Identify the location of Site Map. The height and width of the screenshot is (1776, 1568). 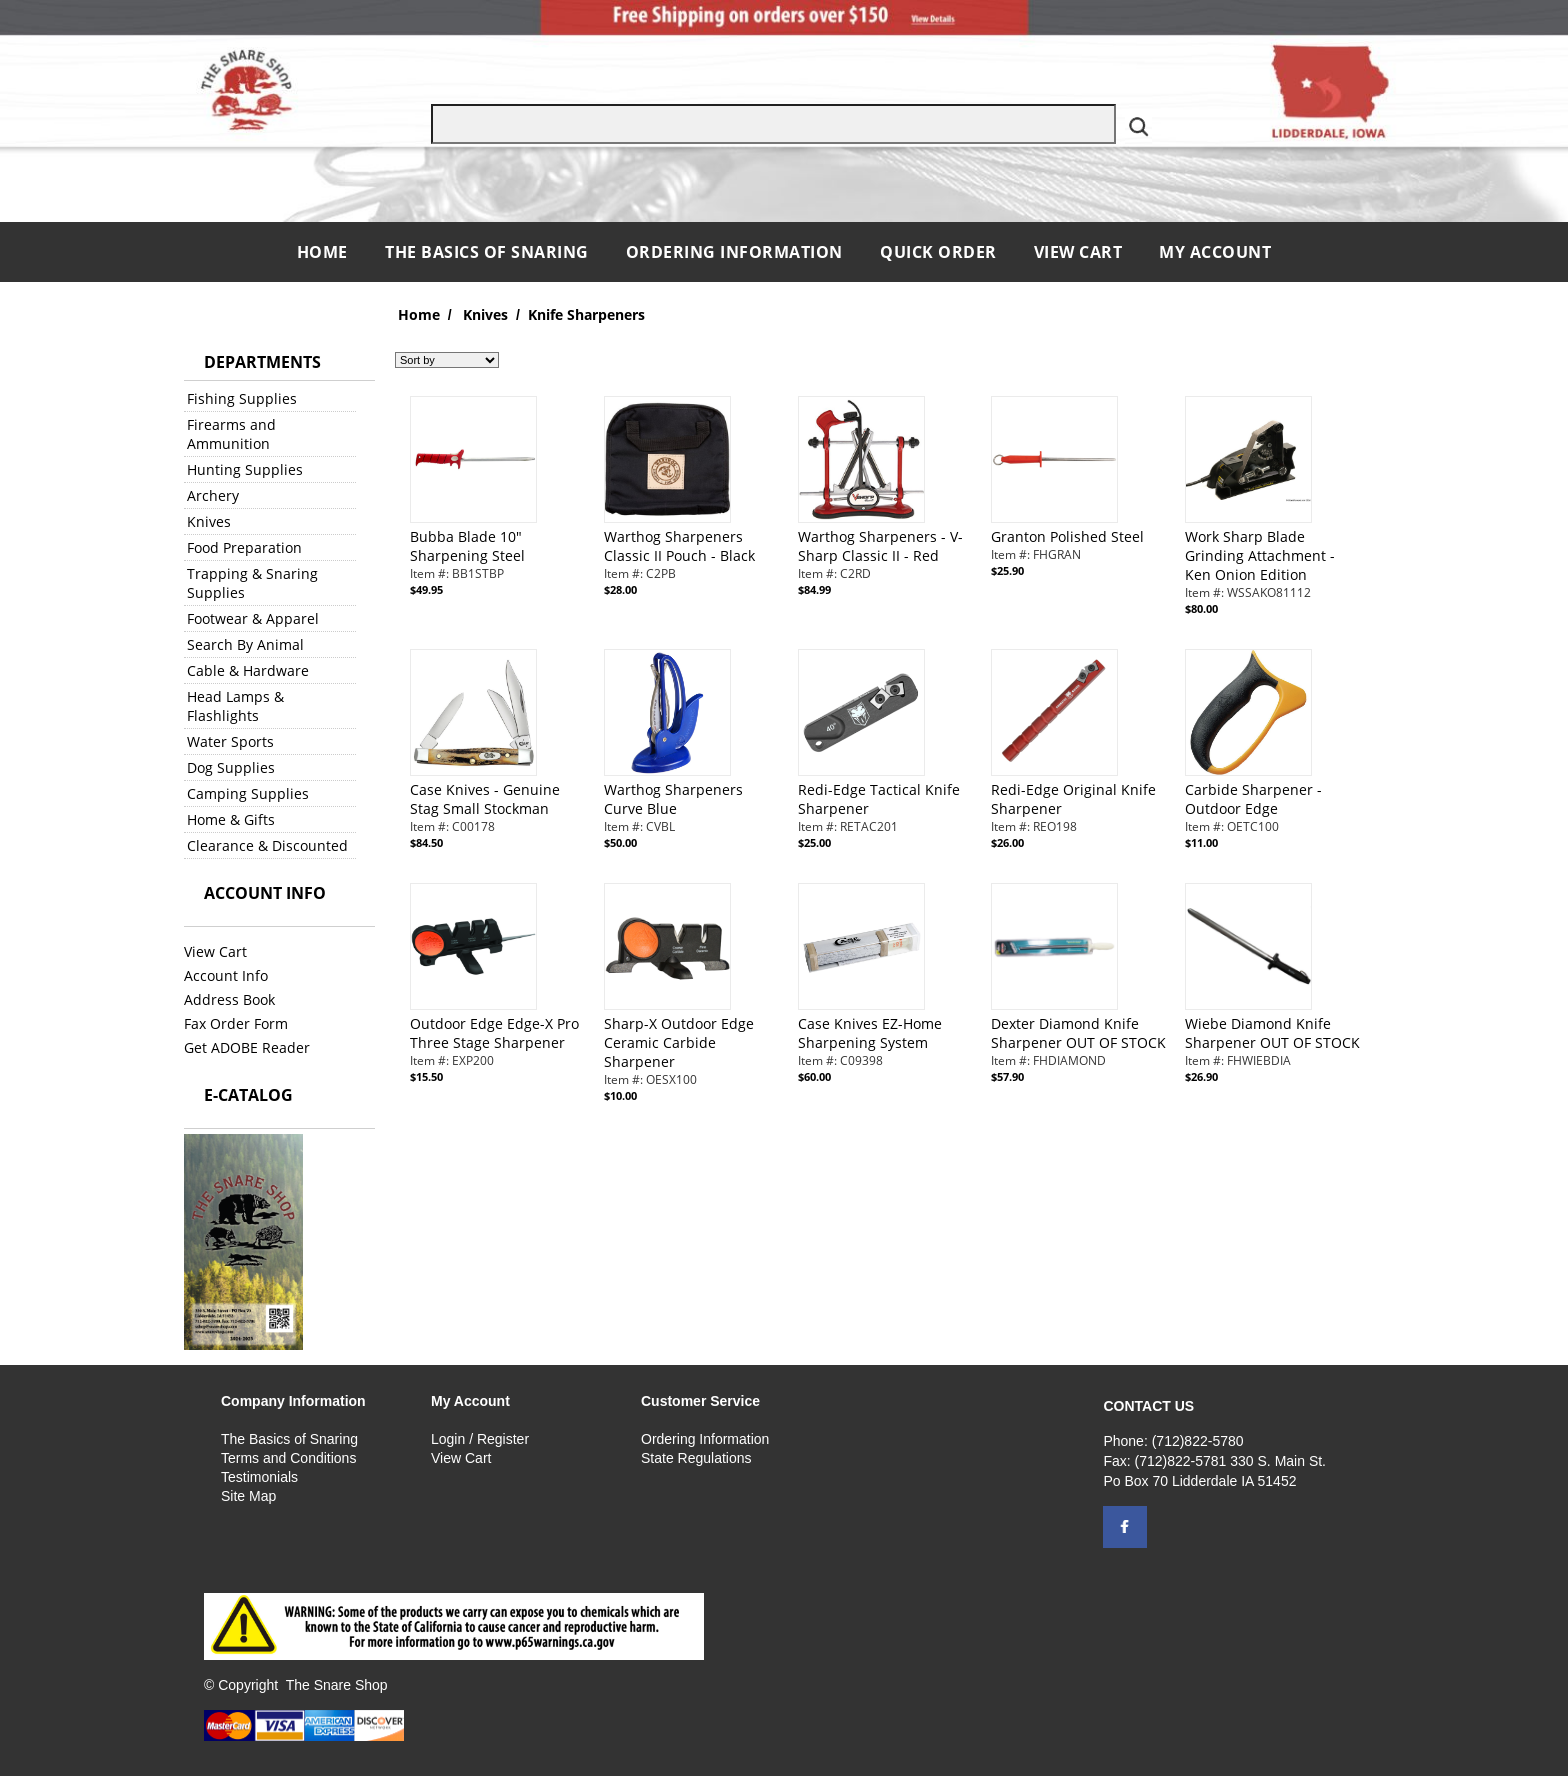
(248, 1496).